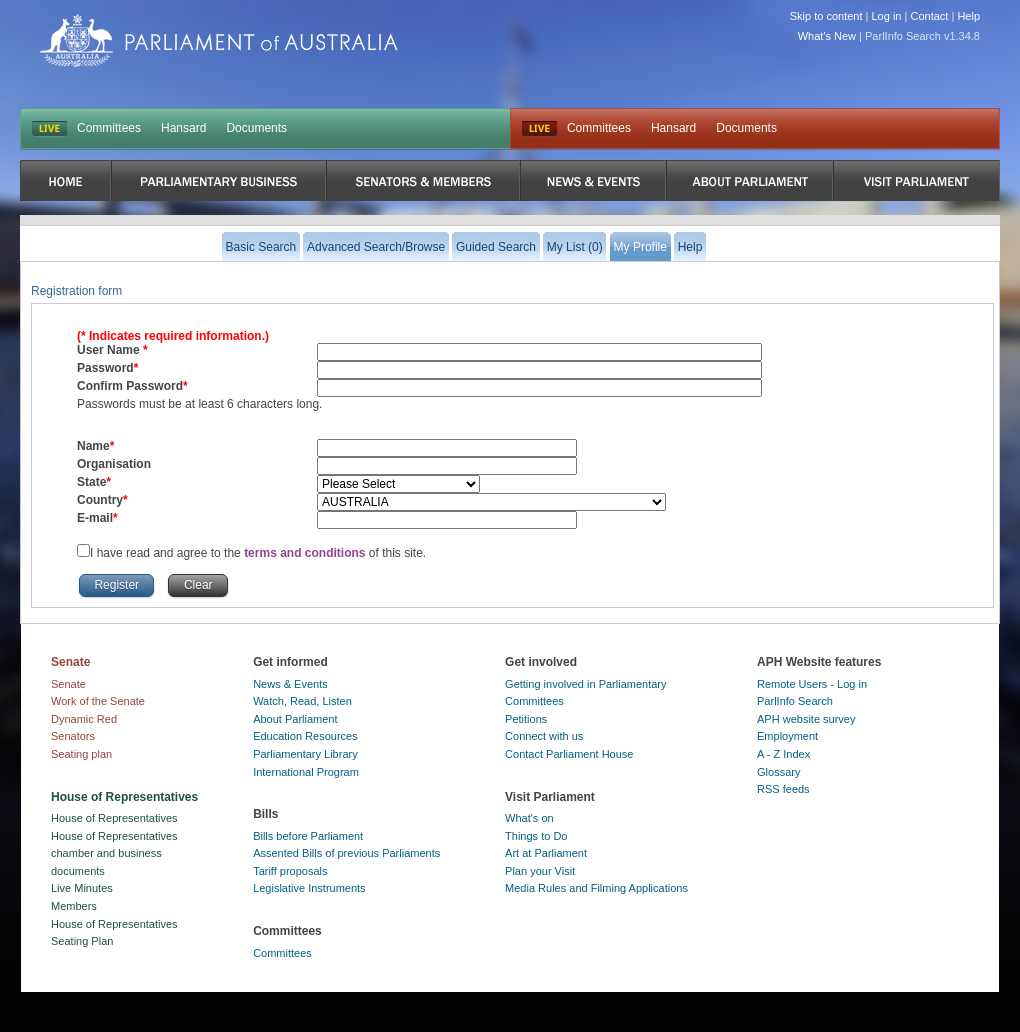 The height and width of the screenshot is (1032, 1020). Describe the element at coordinates (114, 464) in the screenshot. I see `Organisation` at that location.